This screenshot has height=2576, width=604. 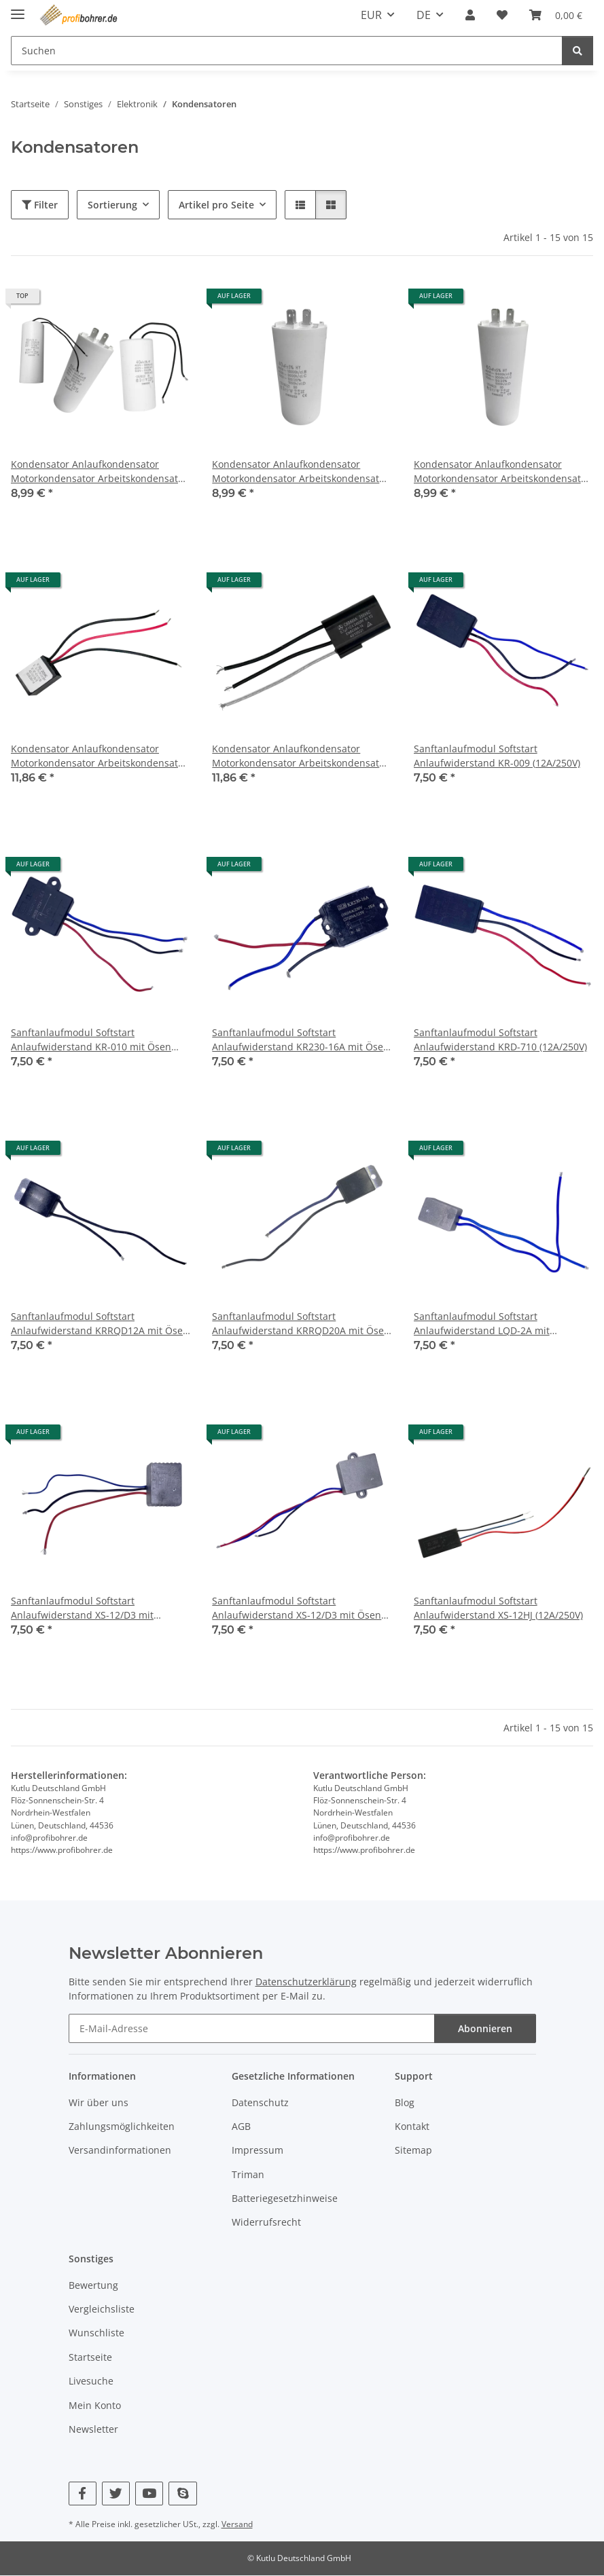 I want to click on [Besuchen Sie uns auch auf Twitter], so click(x=116, y=2493).